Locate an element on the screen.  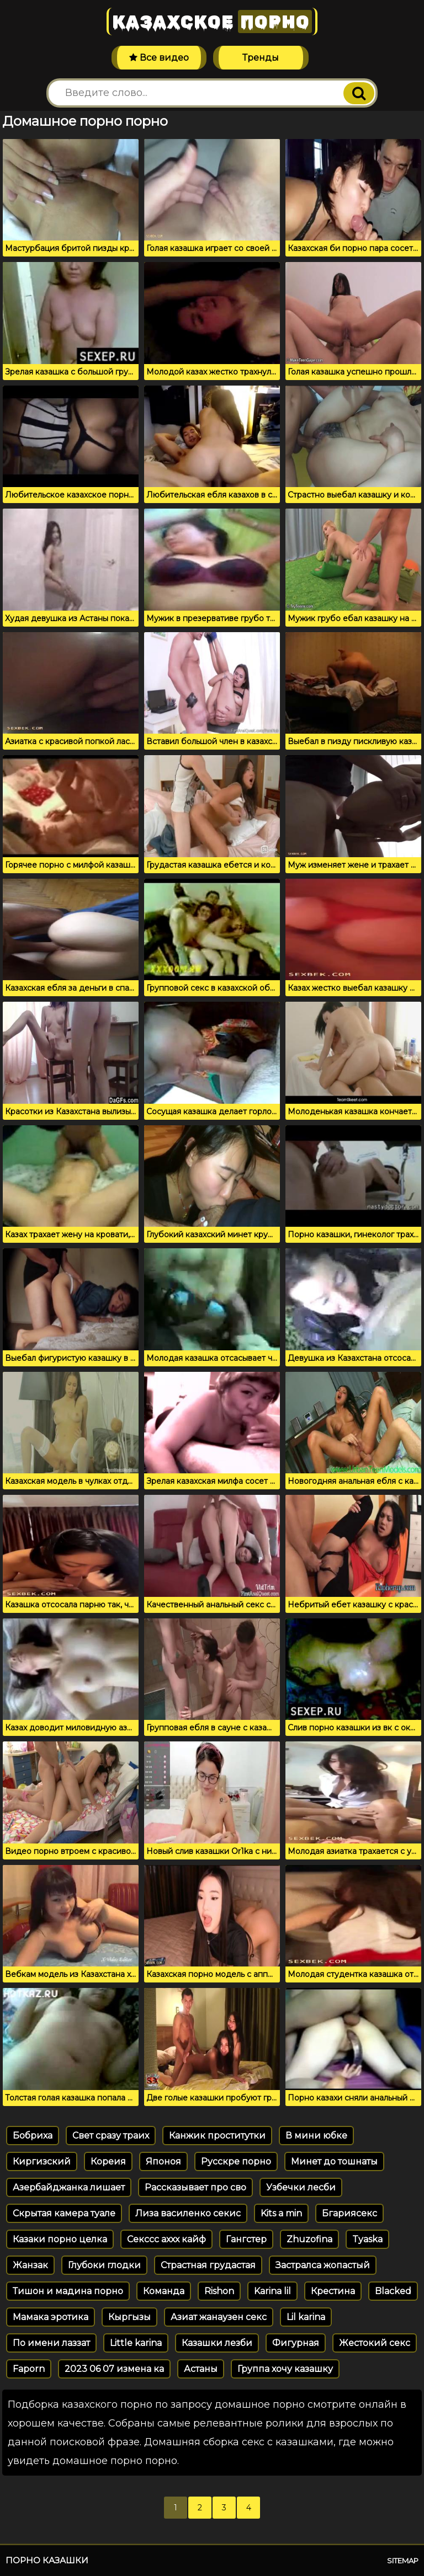
Rishon is located at coordinates (219, 2291).